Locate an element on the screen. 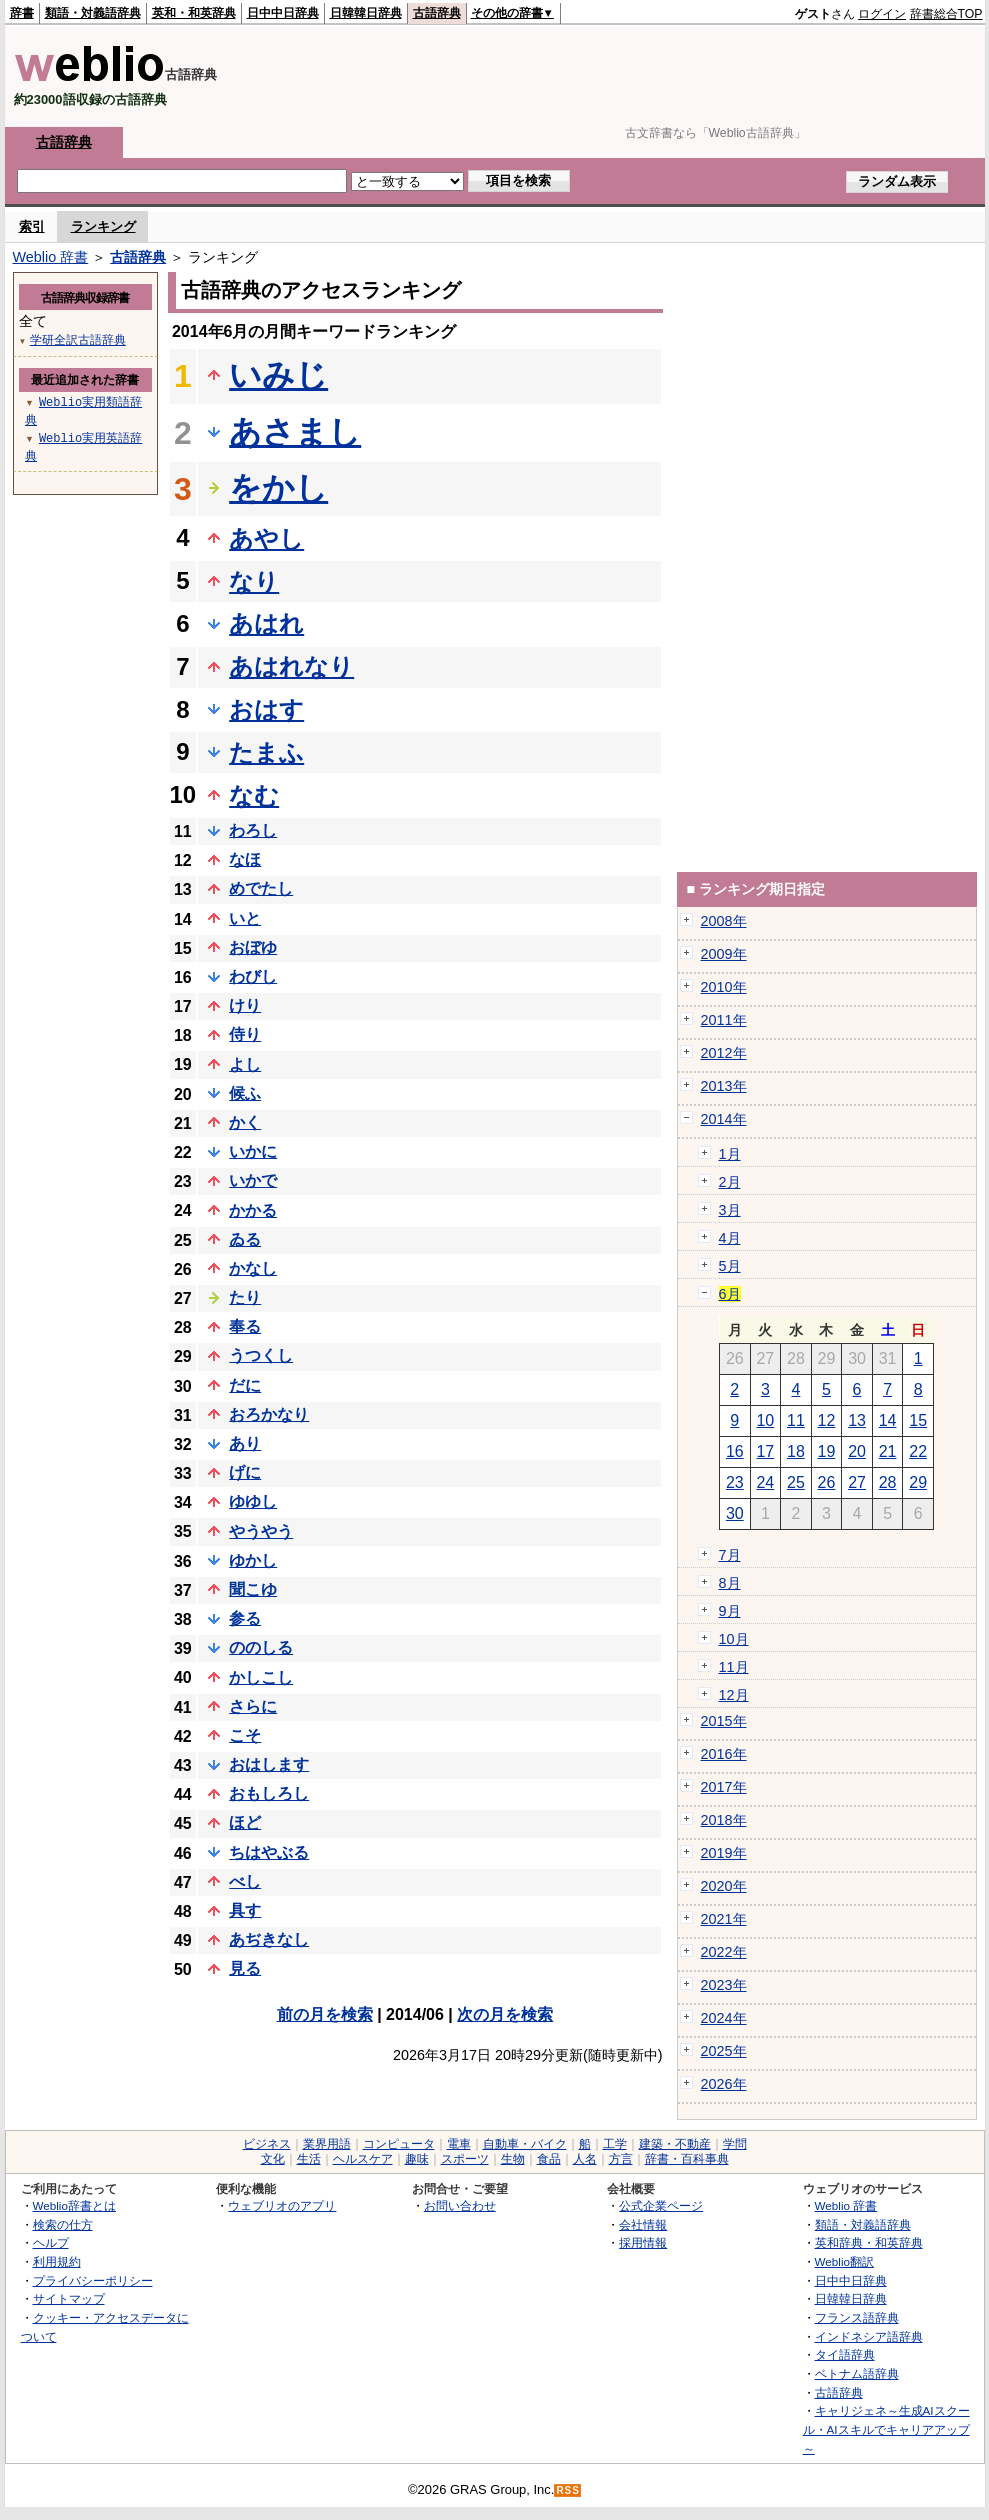  をかし is located at coordinates (278, 488).